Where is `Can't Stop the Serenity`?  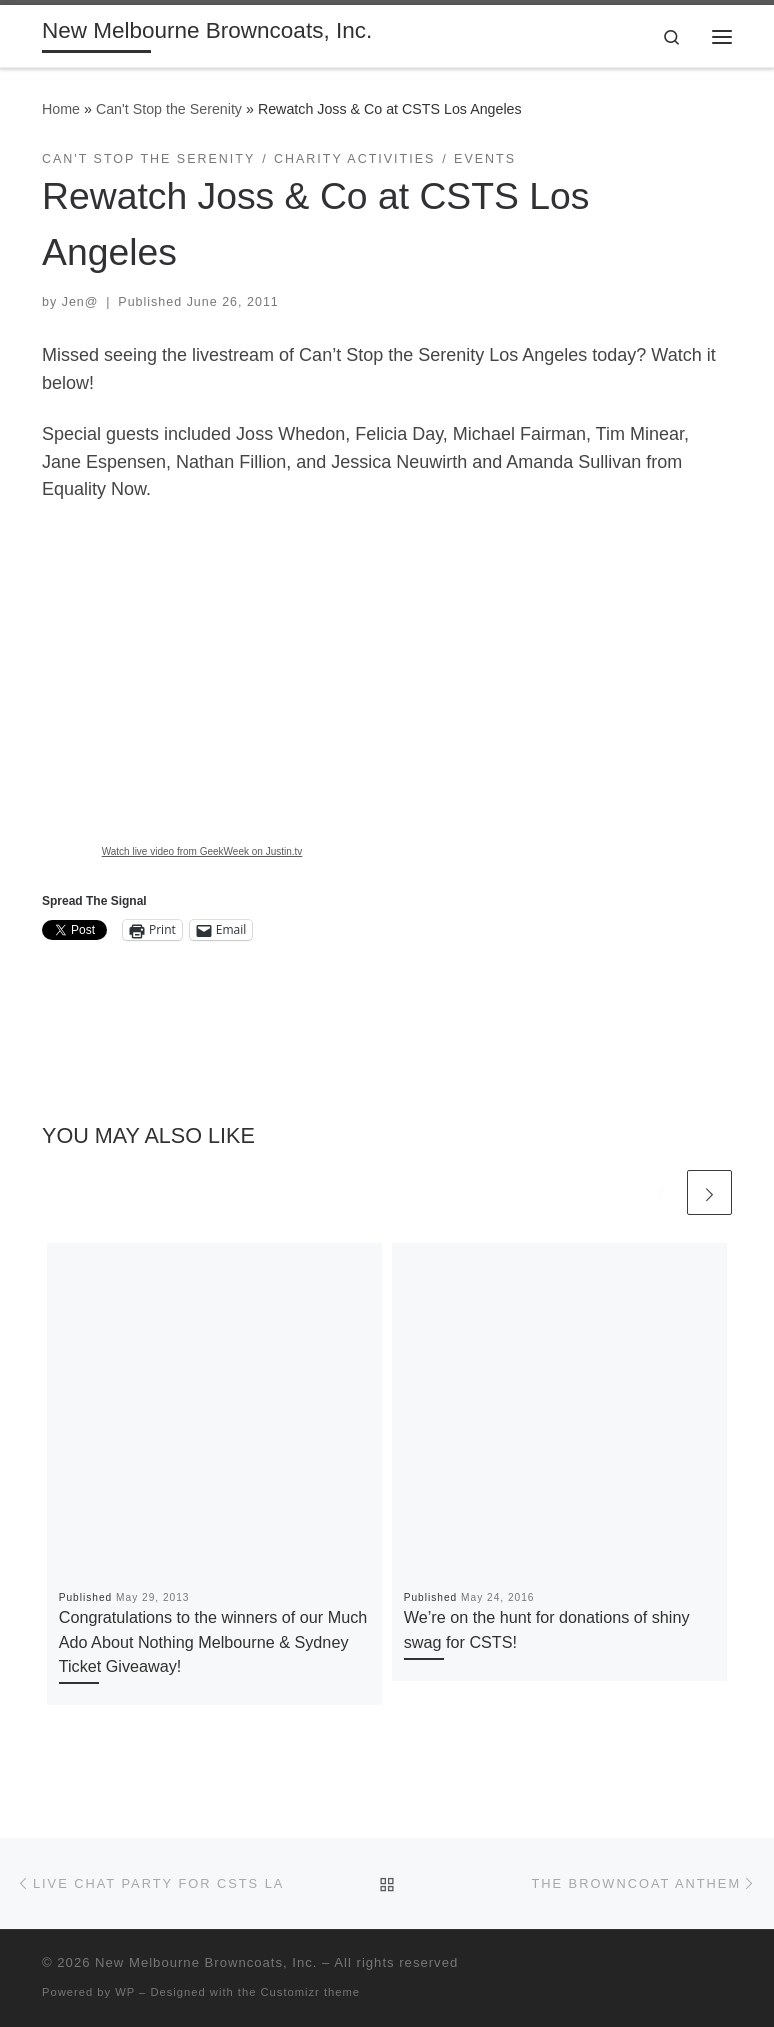 Can't Stop the Serenity is located at coordinates (169, 109).